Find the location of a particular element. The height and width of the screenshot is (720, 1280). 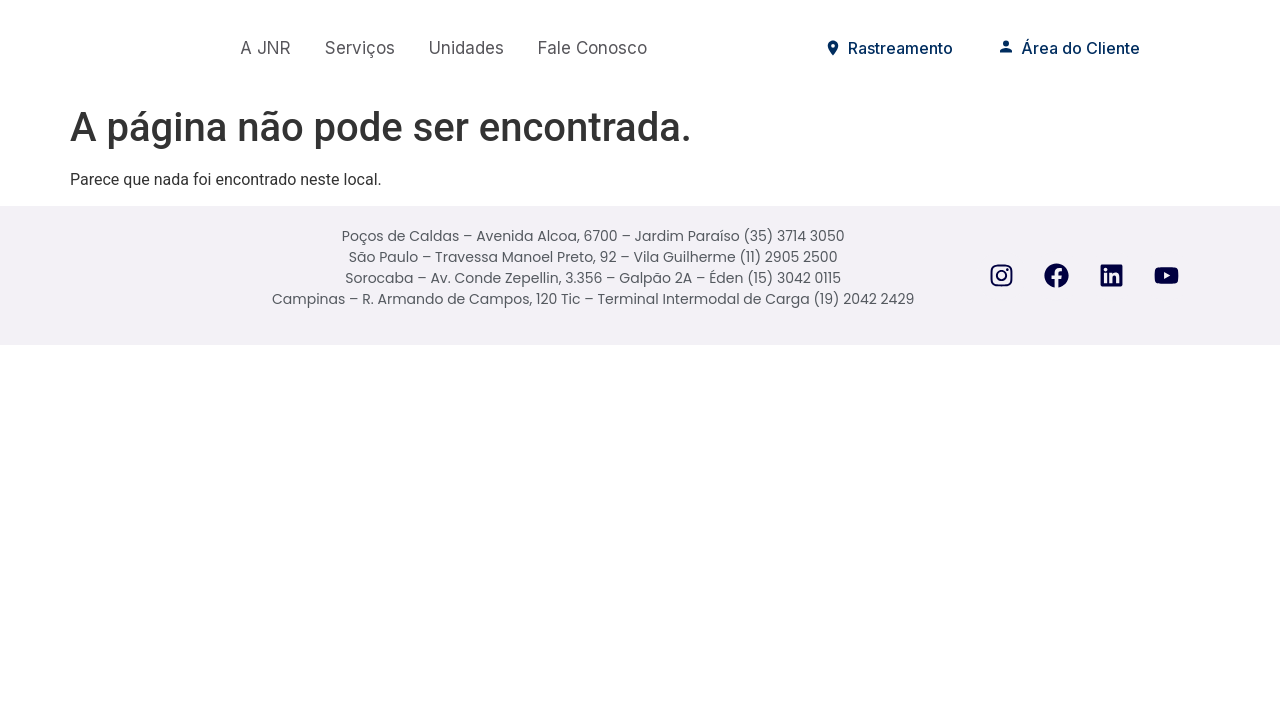

Serviços is located at coordinates (360, 48).